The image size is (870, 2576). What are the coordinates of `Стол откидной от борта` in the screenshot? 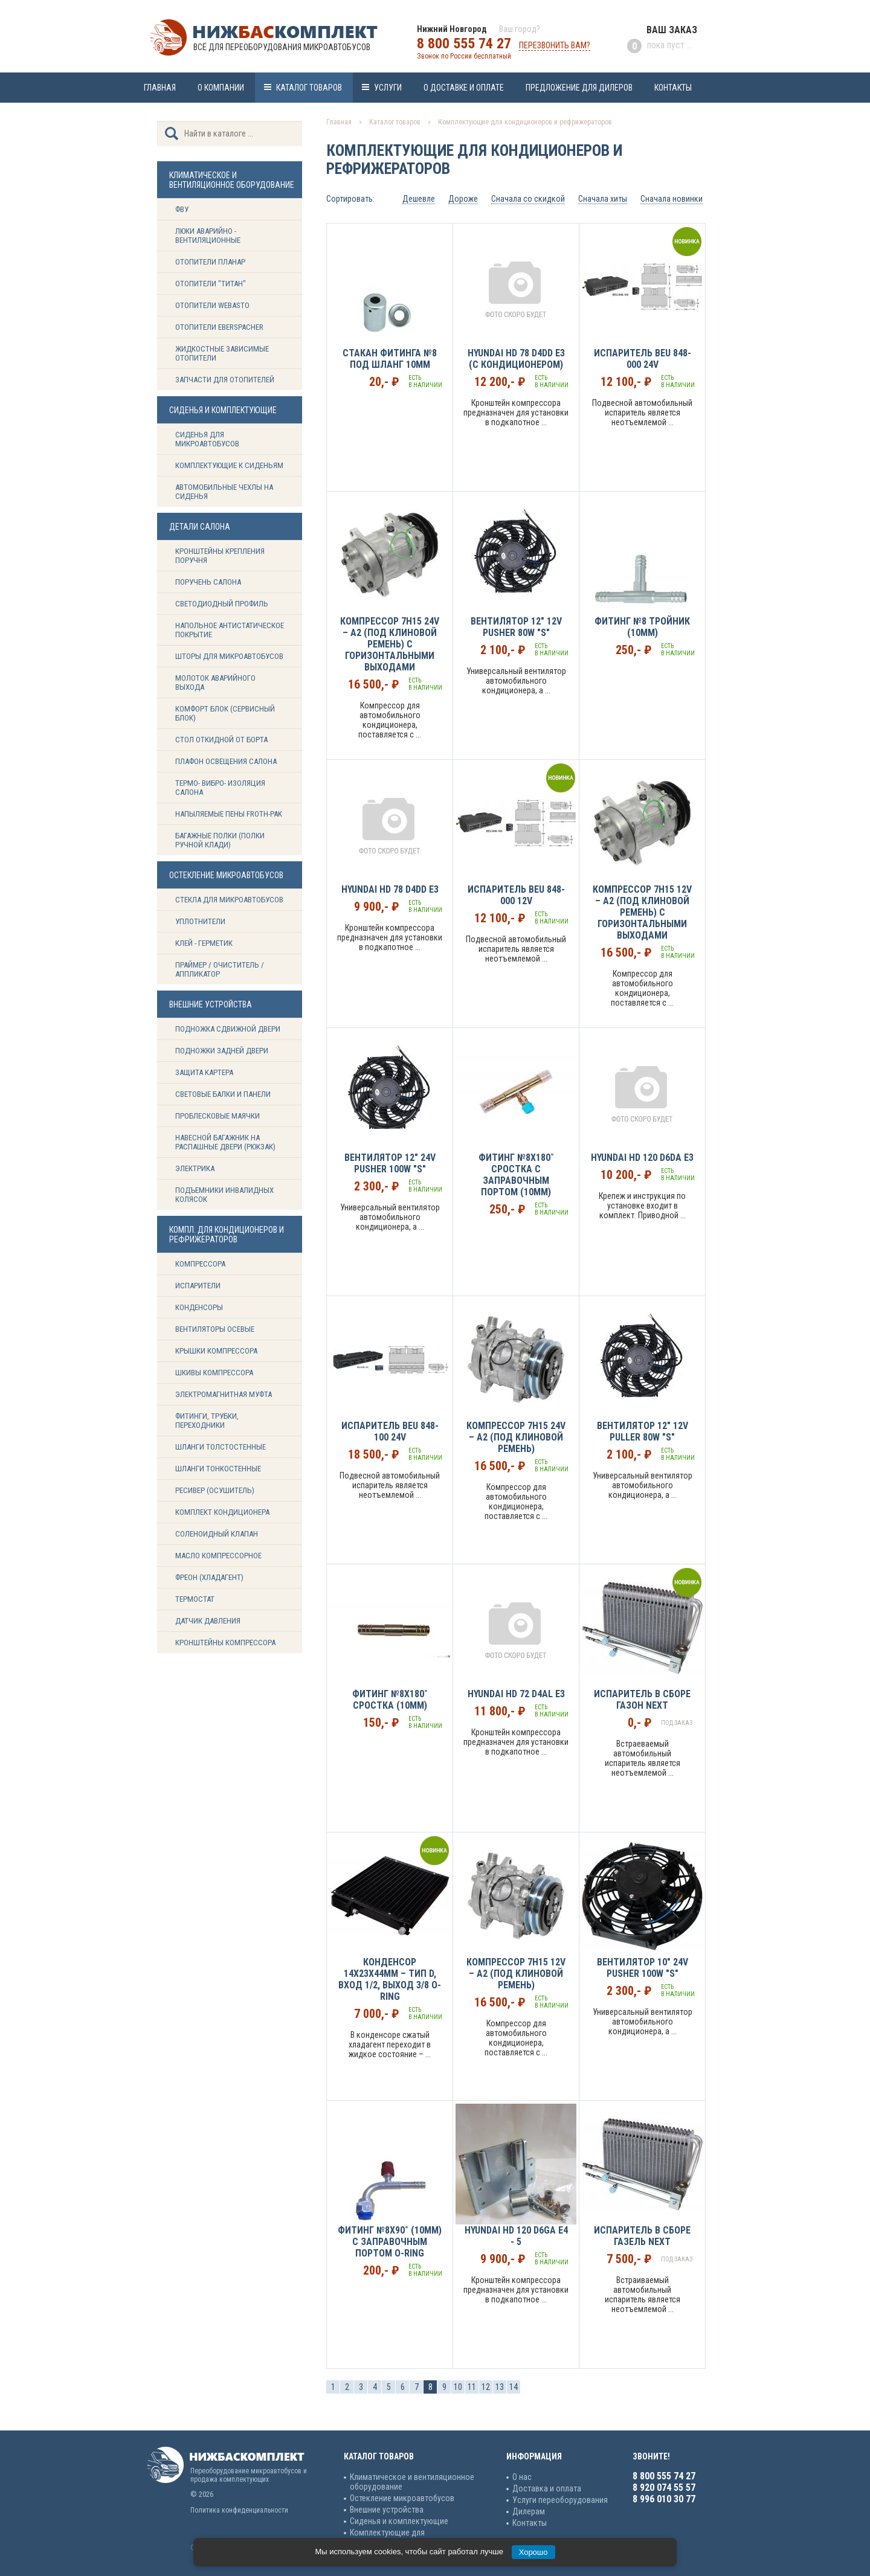 It's located at (221, 739).